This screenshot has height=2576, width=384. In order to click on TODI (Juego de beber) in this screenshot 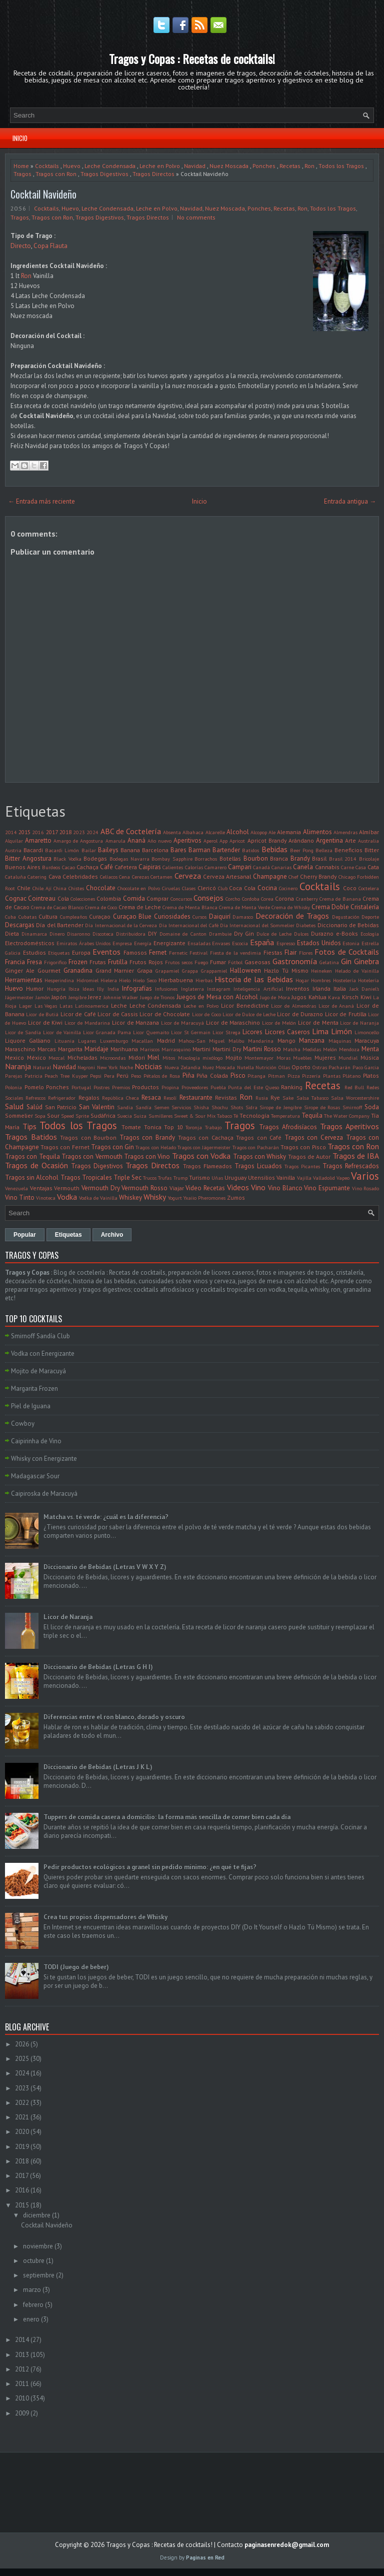, I will do `click(76, 1967)`.